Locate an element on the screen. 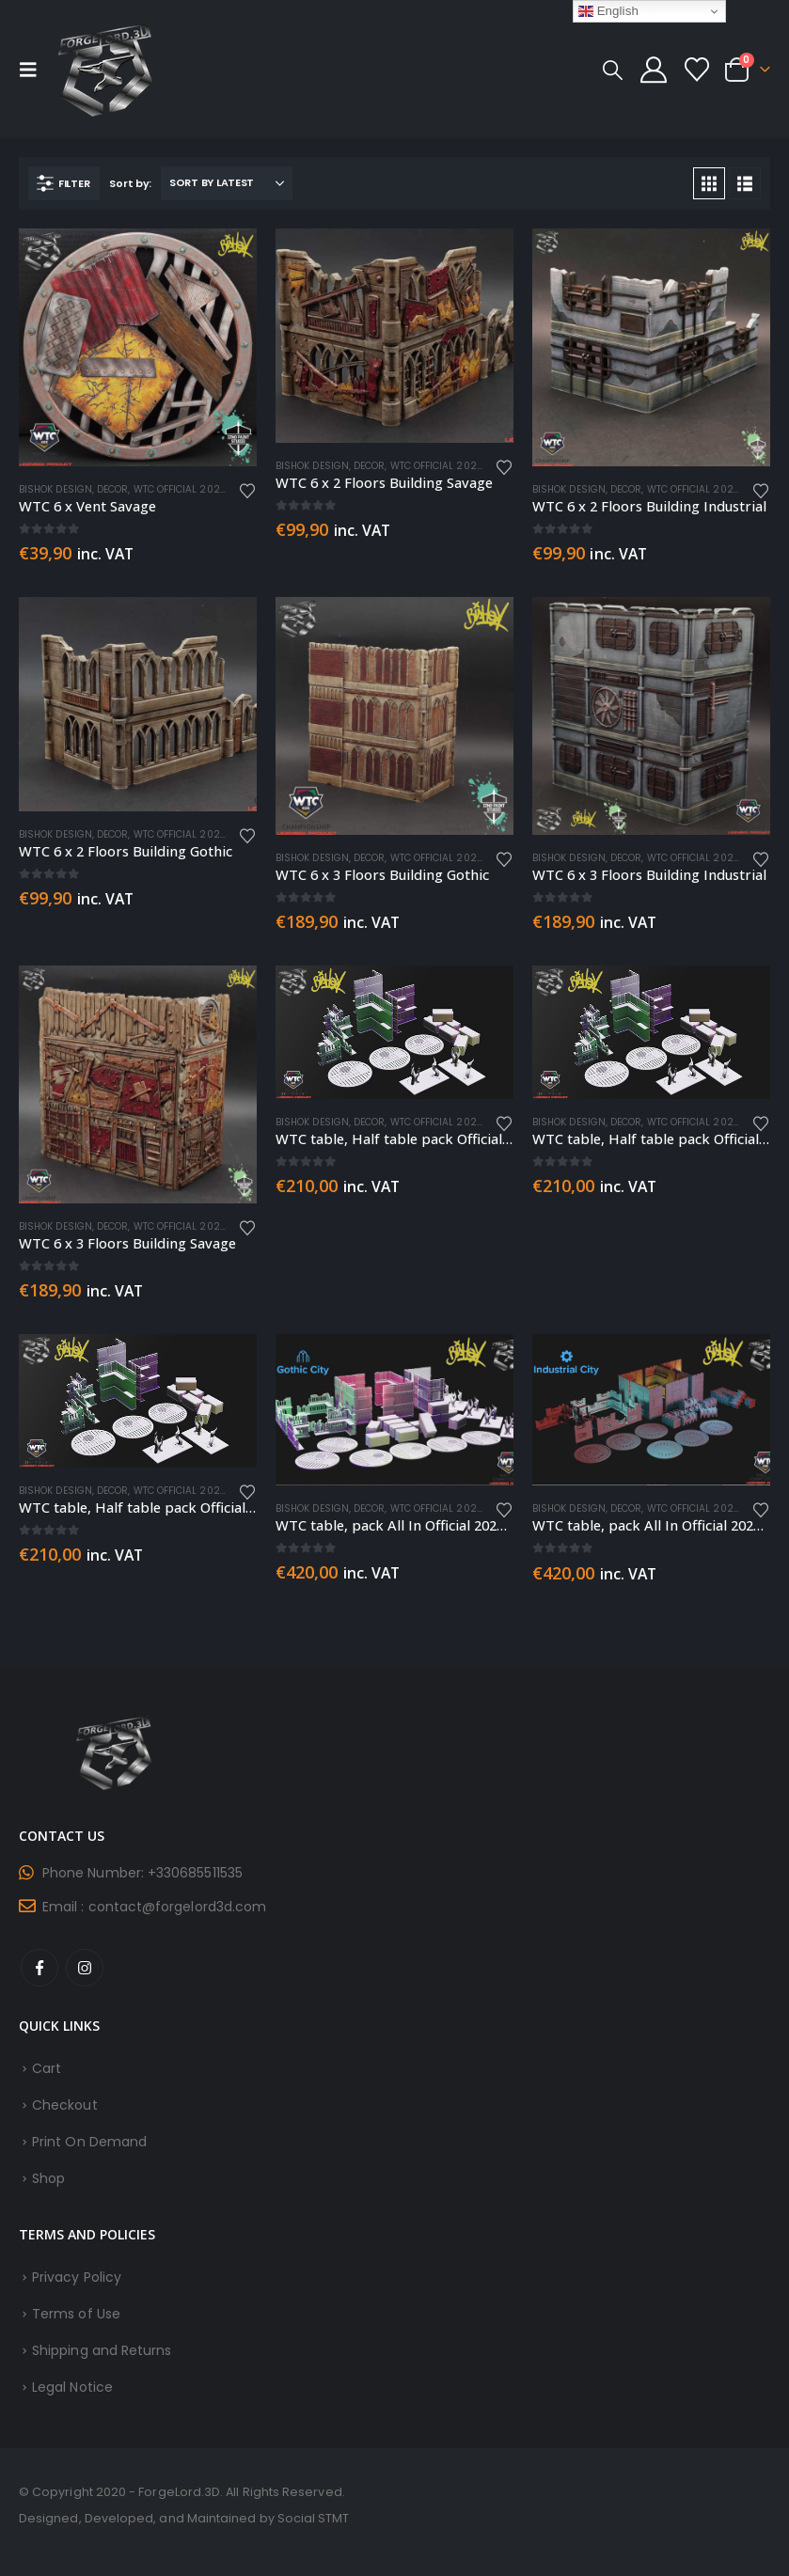  Privacy Policy is located at coordinates (76, 2277).